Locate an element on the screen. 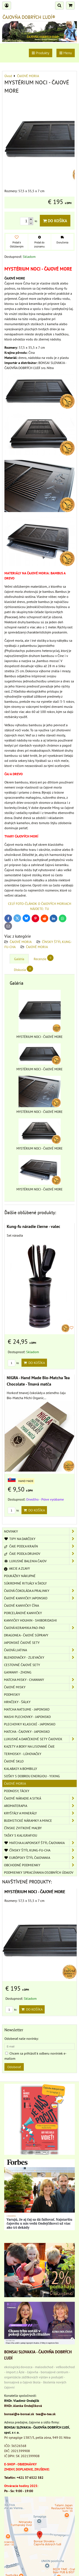  AROMATERAPIA is located at coordinates (40, 1805).